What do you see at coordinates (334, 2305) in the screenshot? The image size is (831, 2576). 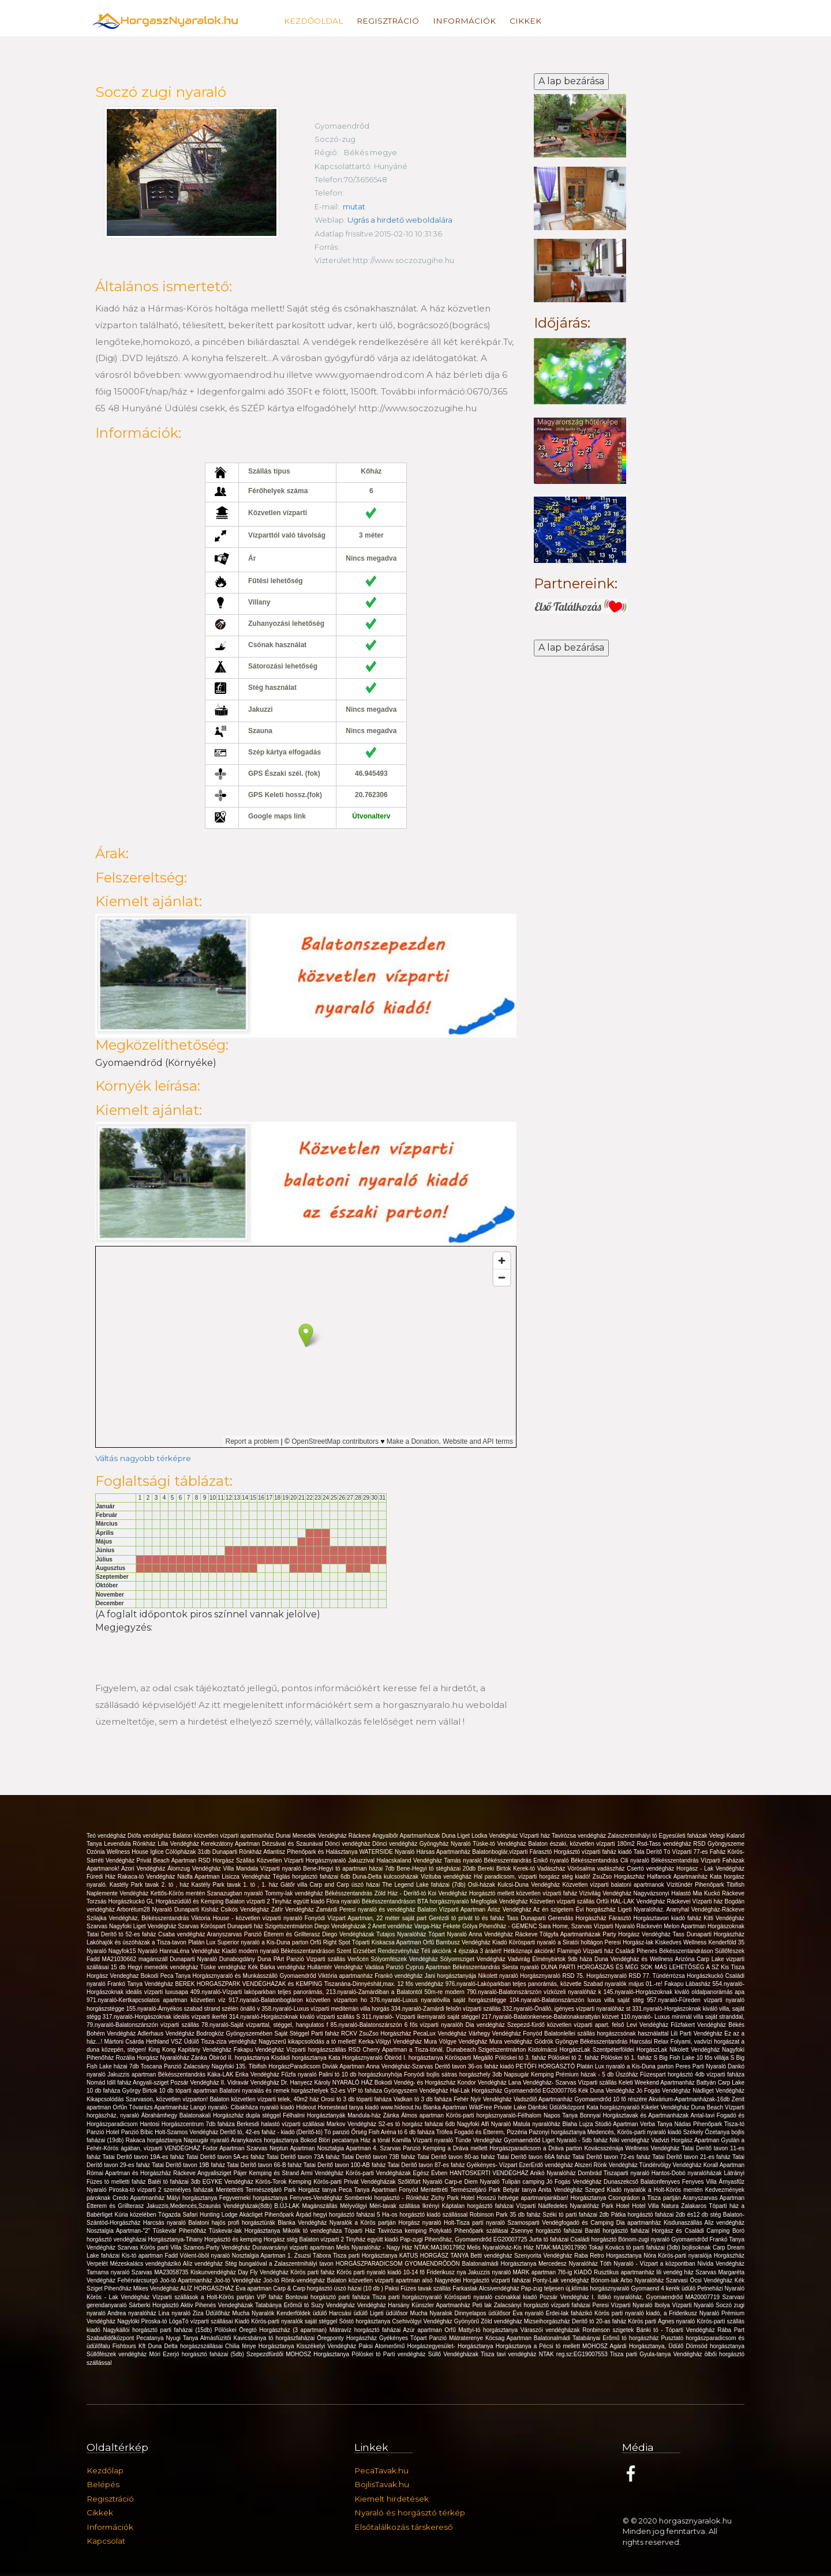 I see `Suzy Vendégház` at bounding box center [334, 2305].